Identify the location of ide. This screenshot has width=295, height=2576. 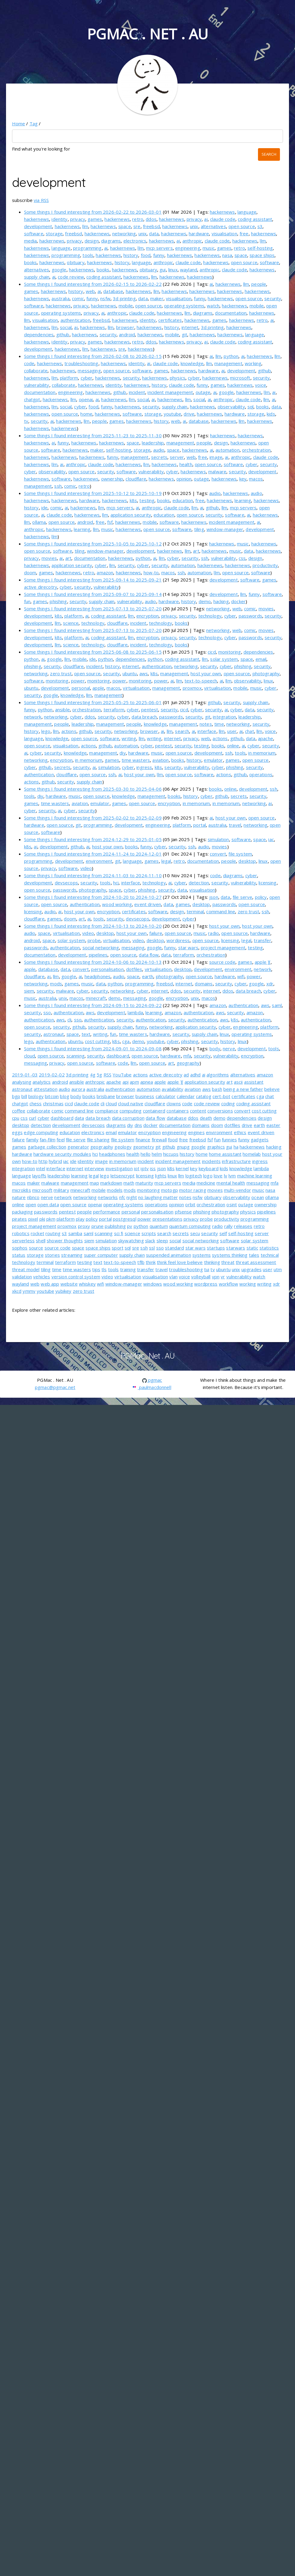
(44, 508).